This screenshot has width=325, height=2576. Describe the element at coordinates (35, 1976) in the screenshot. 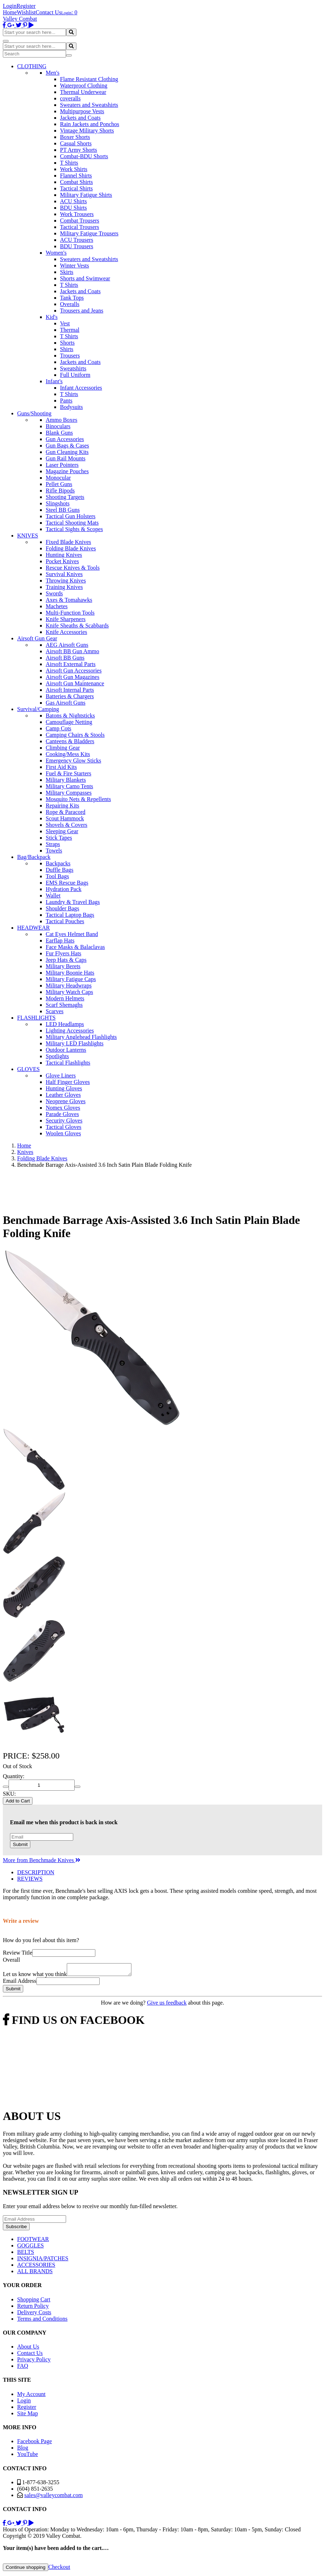

I see `Let us know what you think` at that location.